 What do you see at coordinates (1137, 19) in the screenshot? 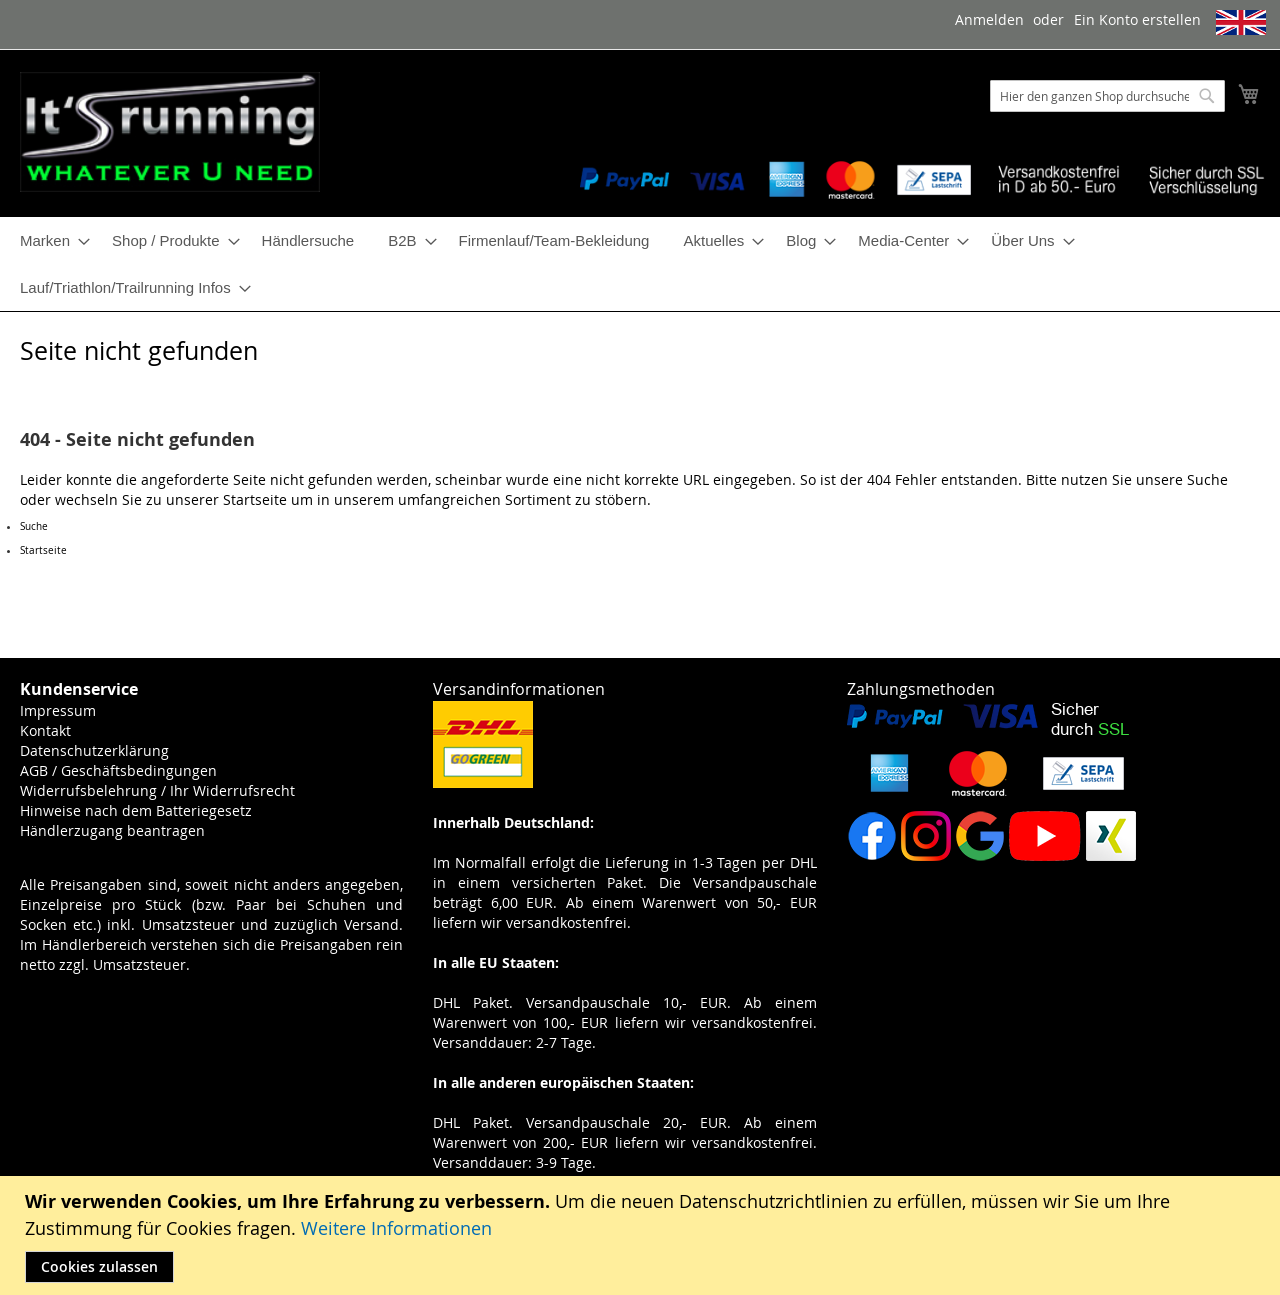
I see `Ein Konto erstellen` at bounding box center [1137, 19].